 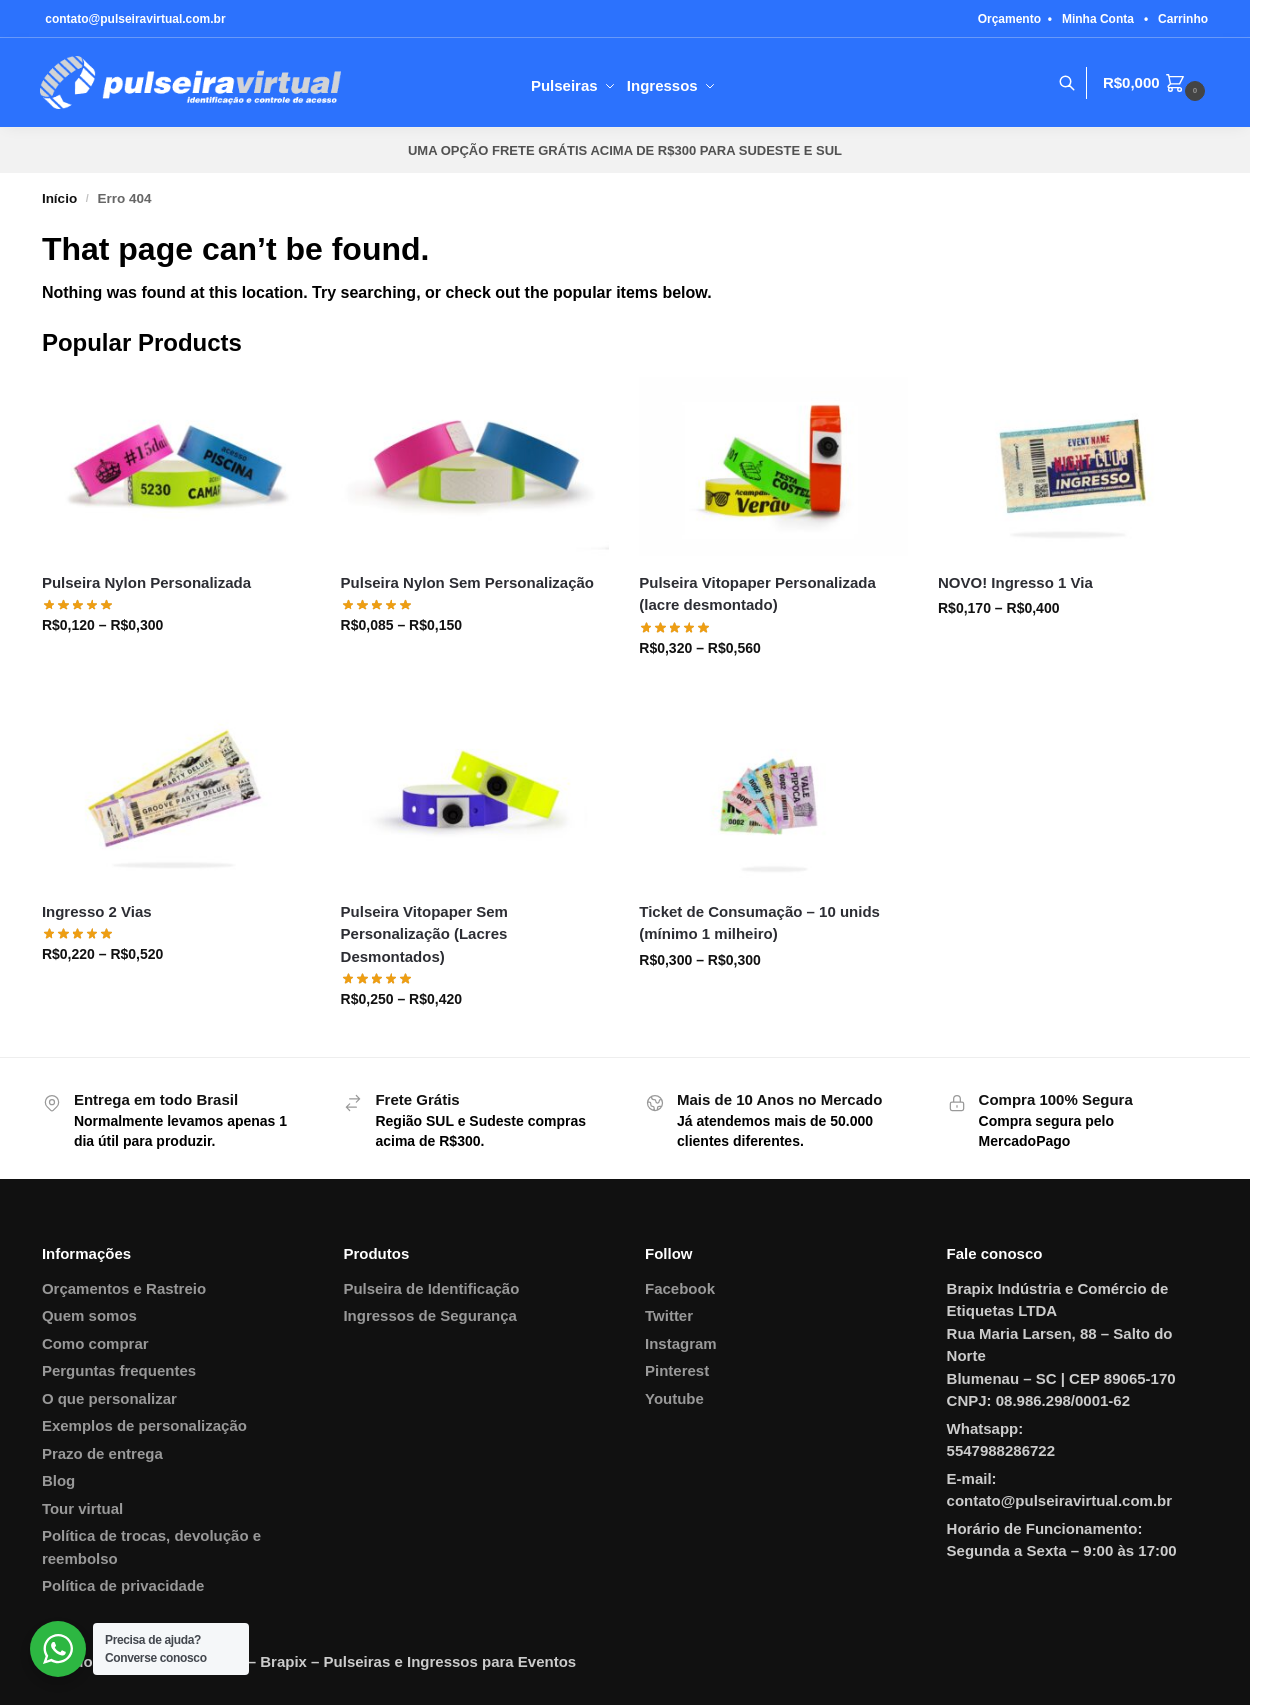 What do you see at coordinates (677, 1370) in the screenshot?
I see `Pinterest` at bounding box center [677, 1370].